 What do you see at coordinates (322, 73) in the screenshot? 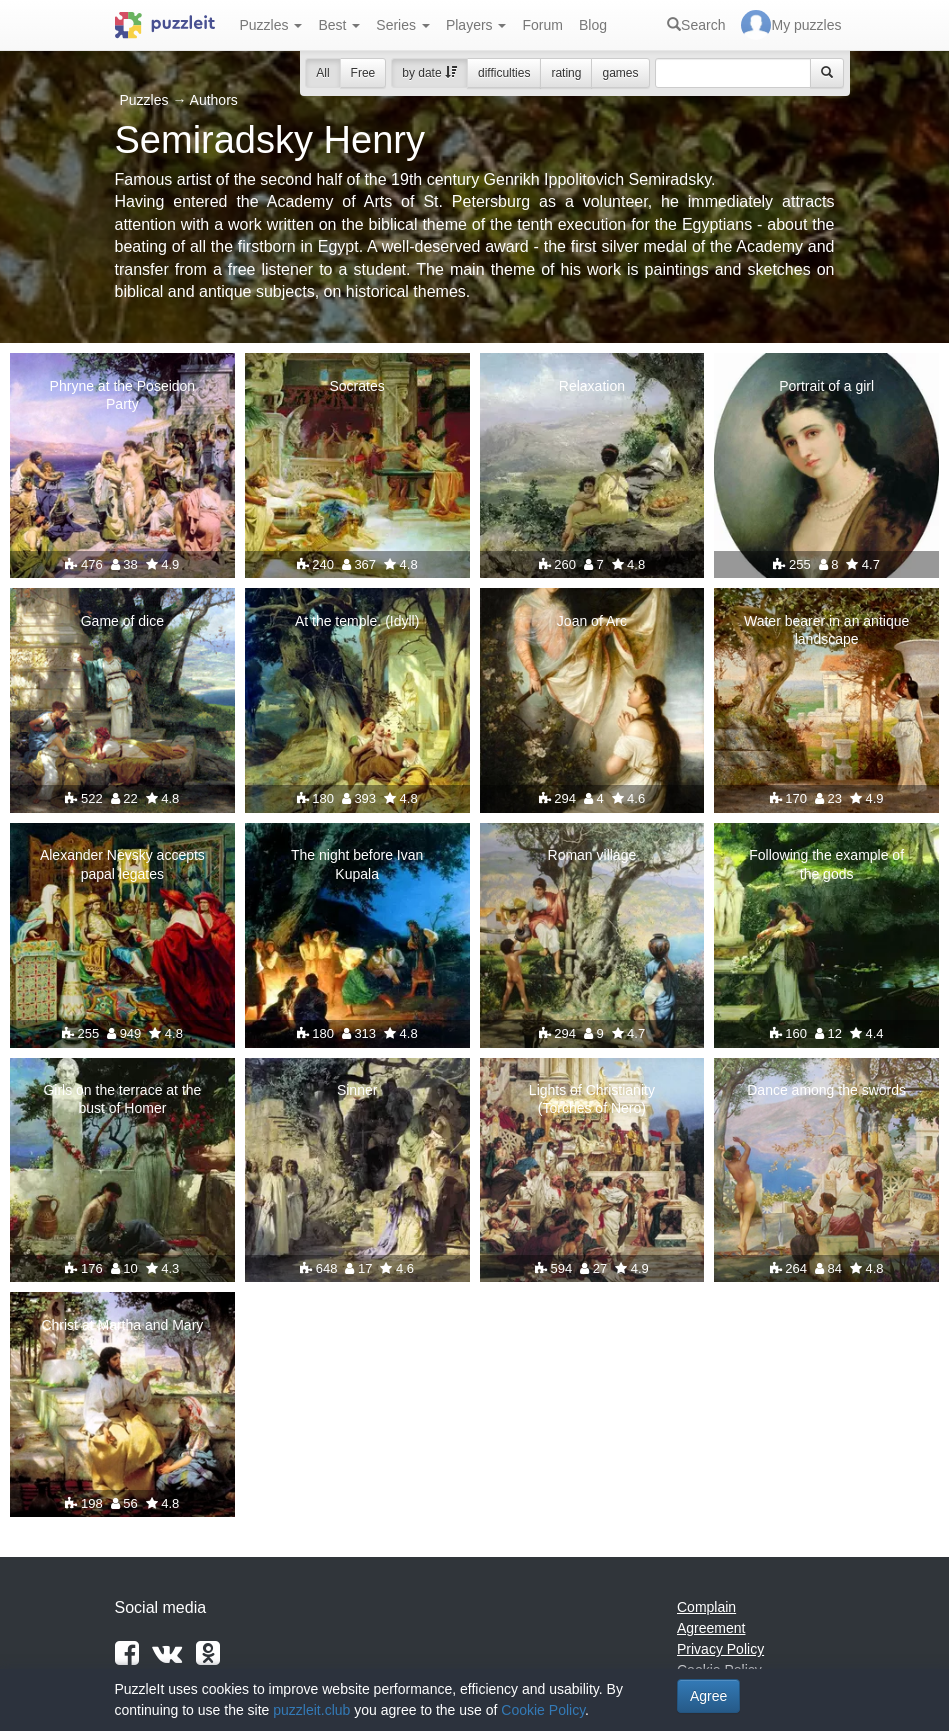
I see `All` at bounding box center [322, 73].